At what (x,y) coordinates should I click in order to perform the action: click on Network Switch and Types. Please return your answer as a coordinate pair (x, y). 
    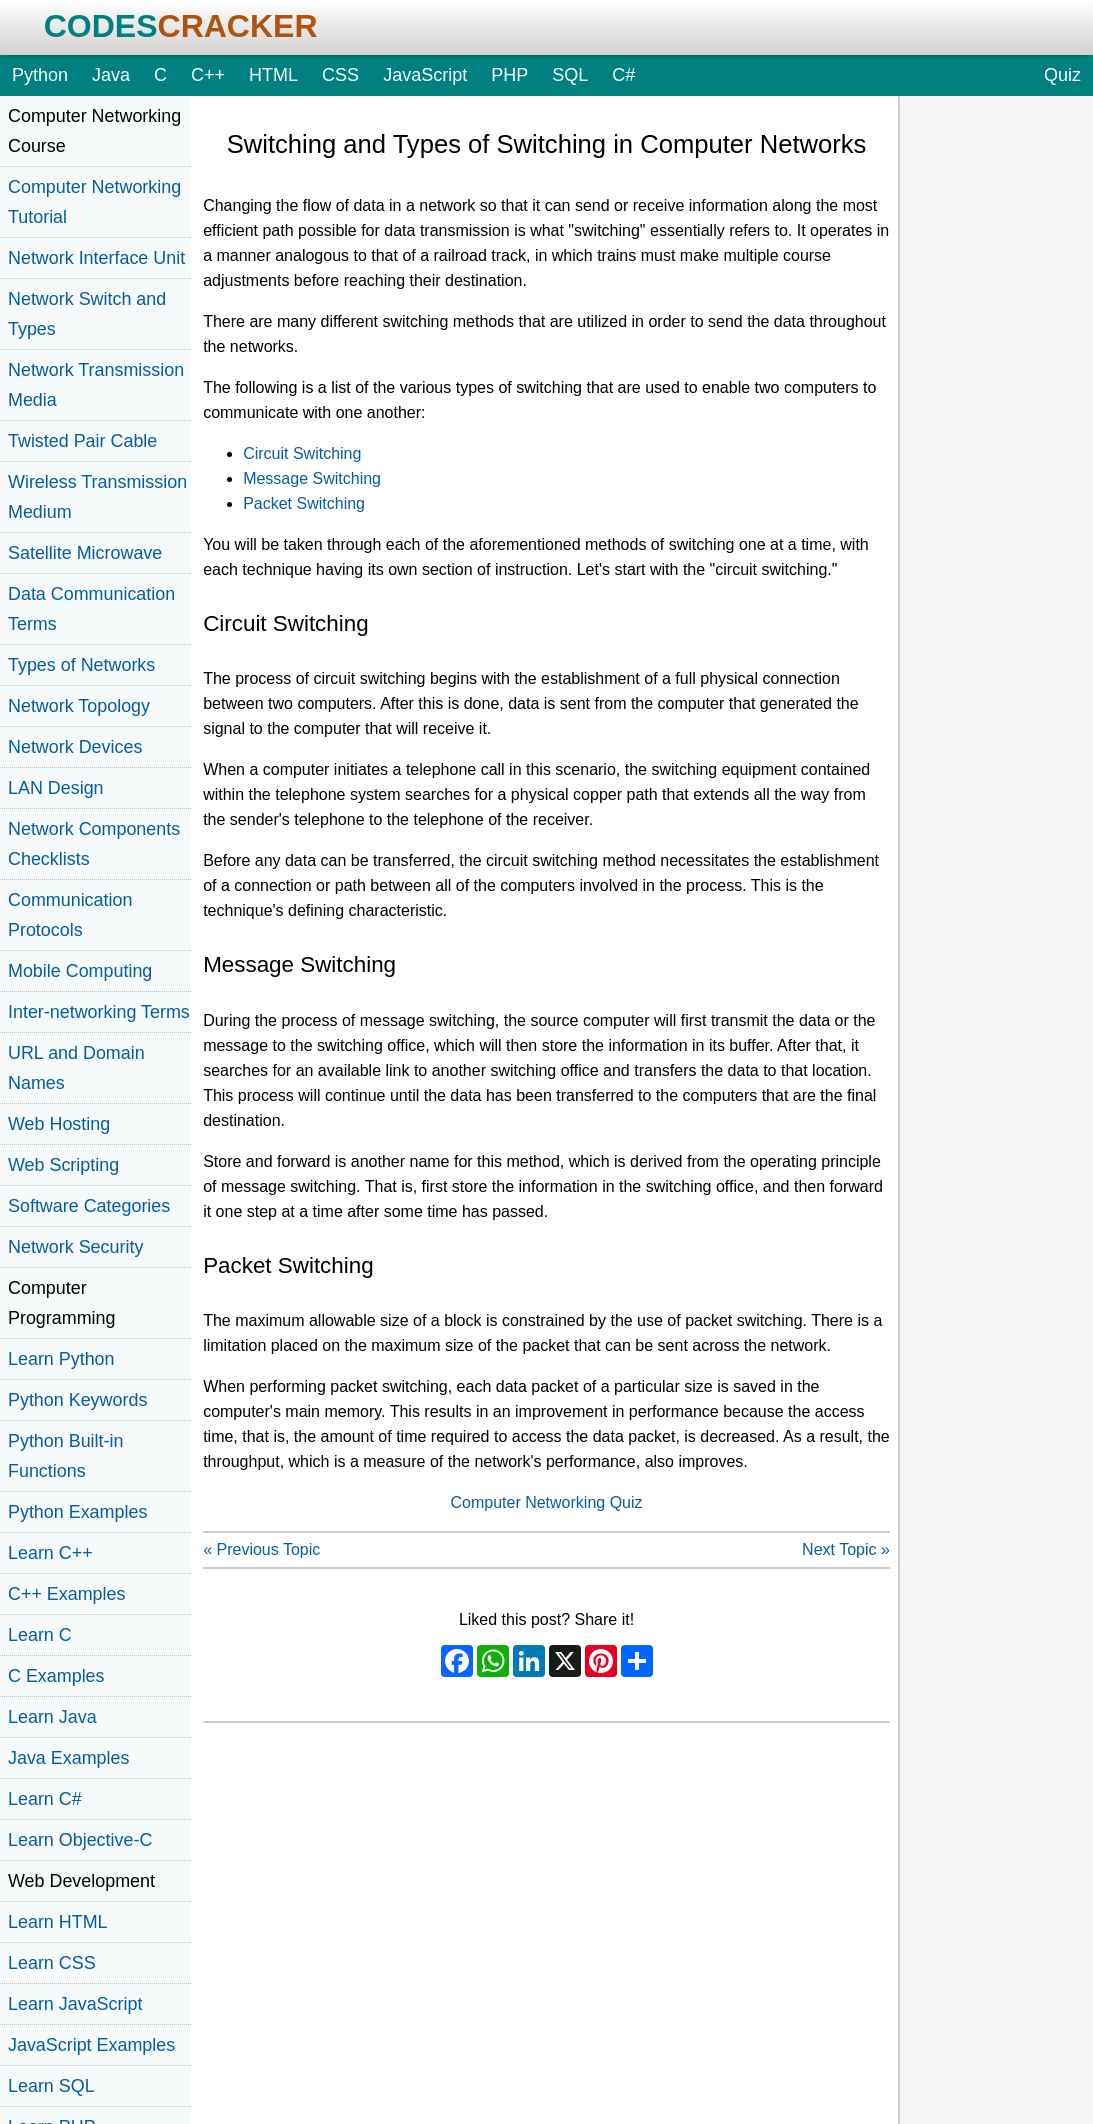
    Looking at the image, I should click on (87, 314).